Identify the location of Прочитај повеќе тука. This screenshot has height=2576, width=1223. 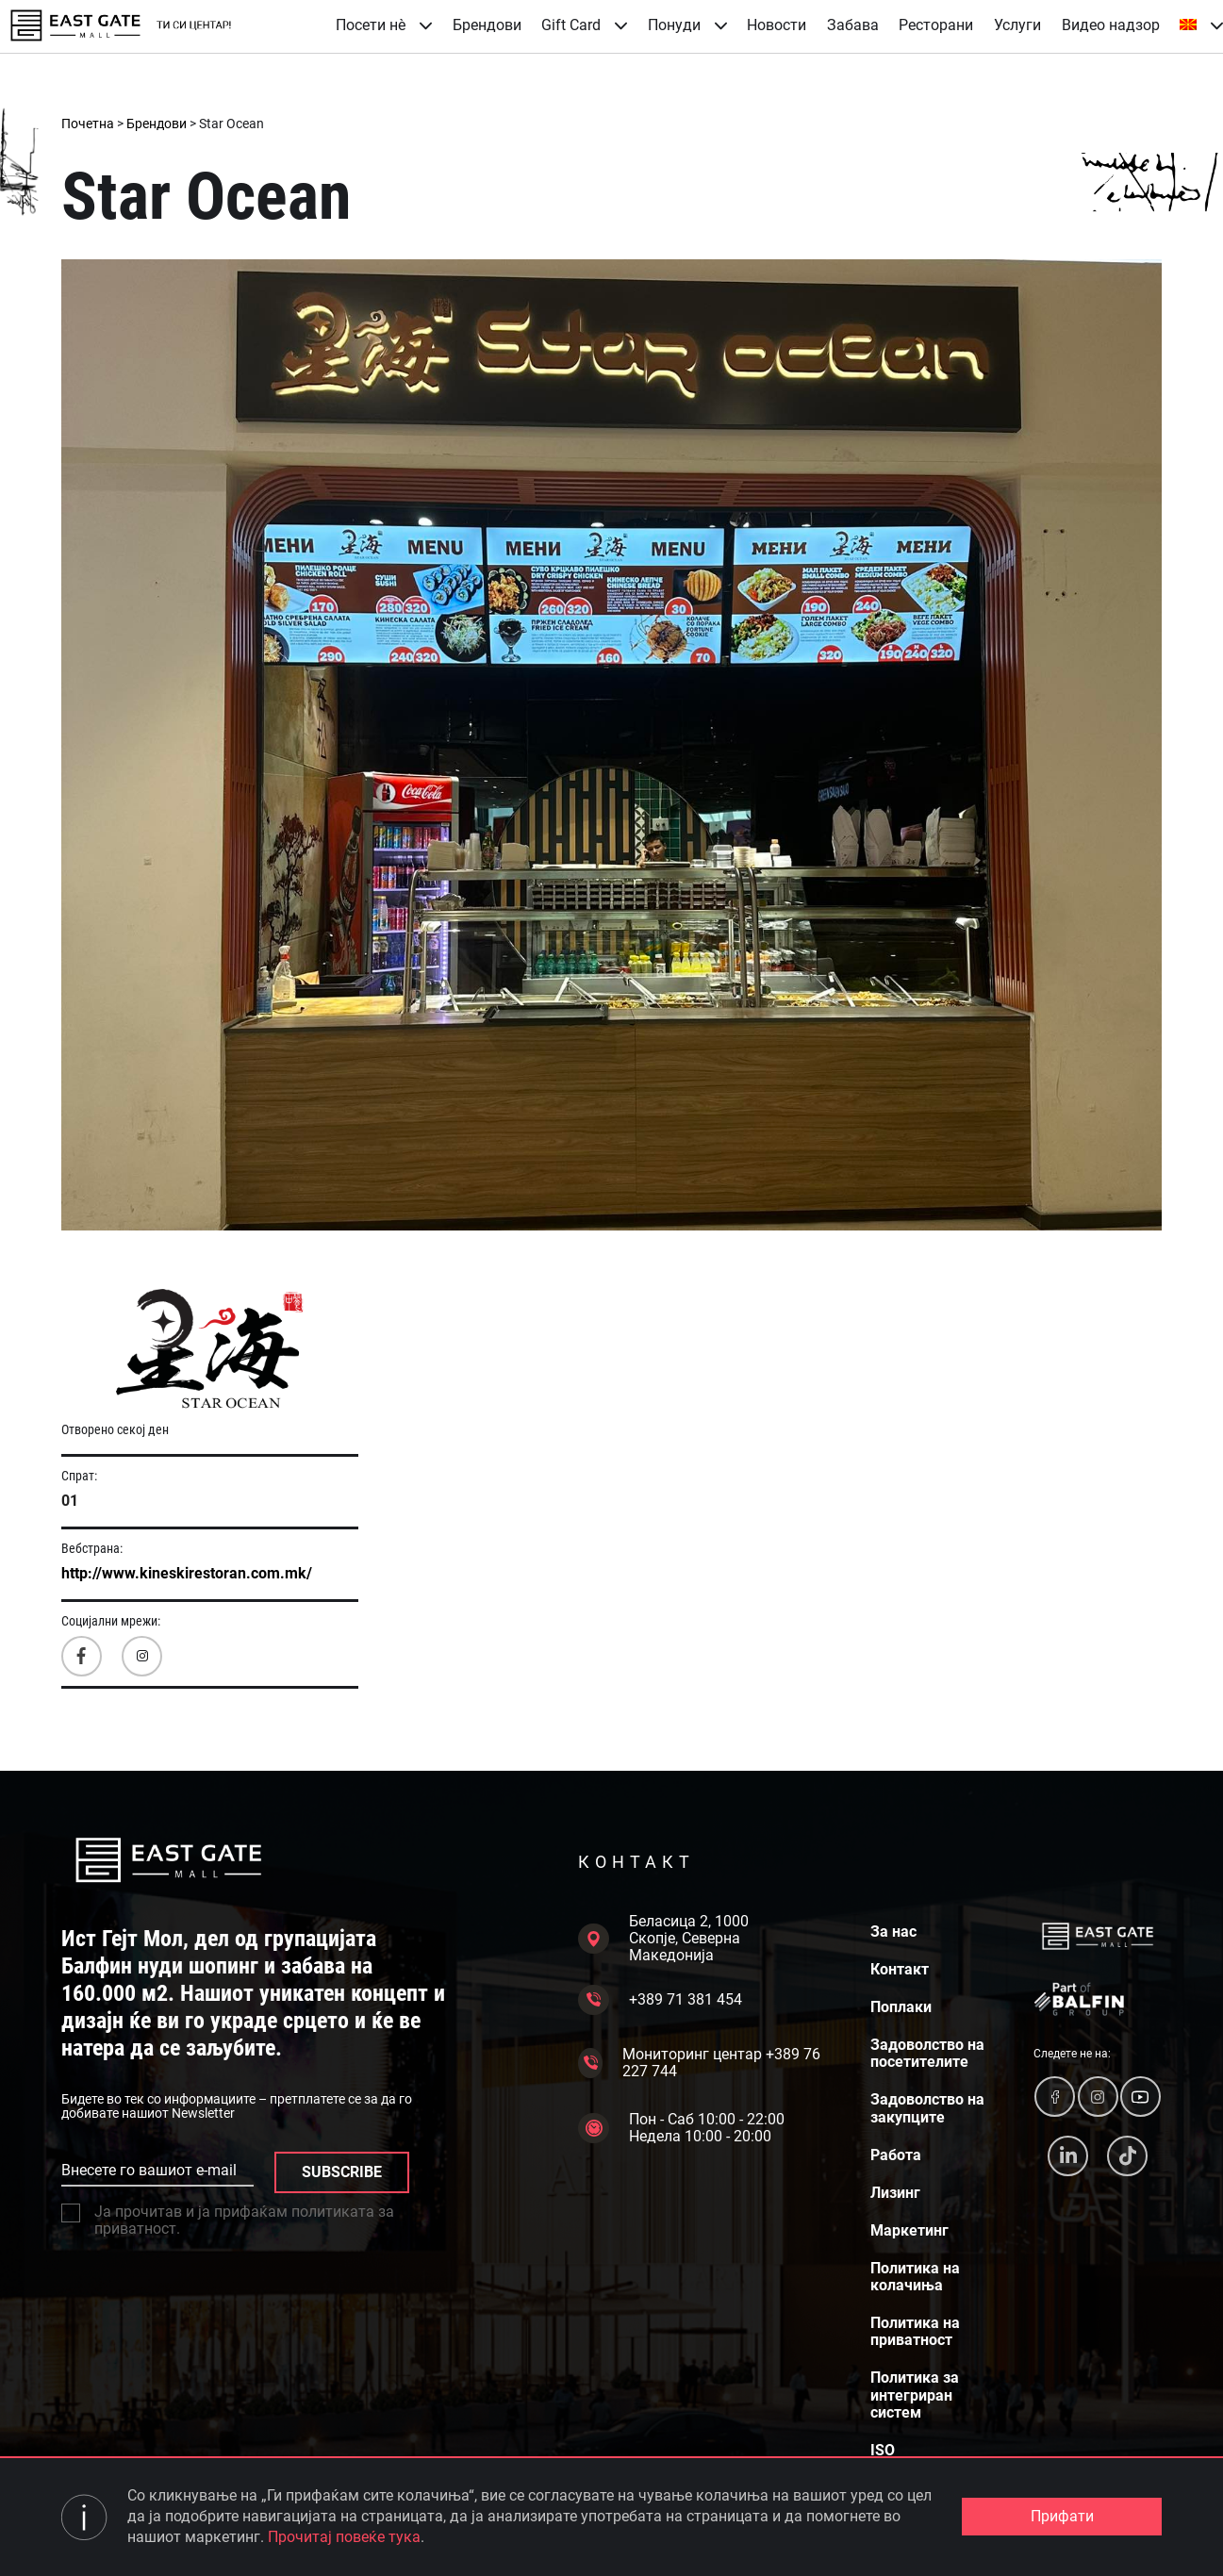
(344, 2537).